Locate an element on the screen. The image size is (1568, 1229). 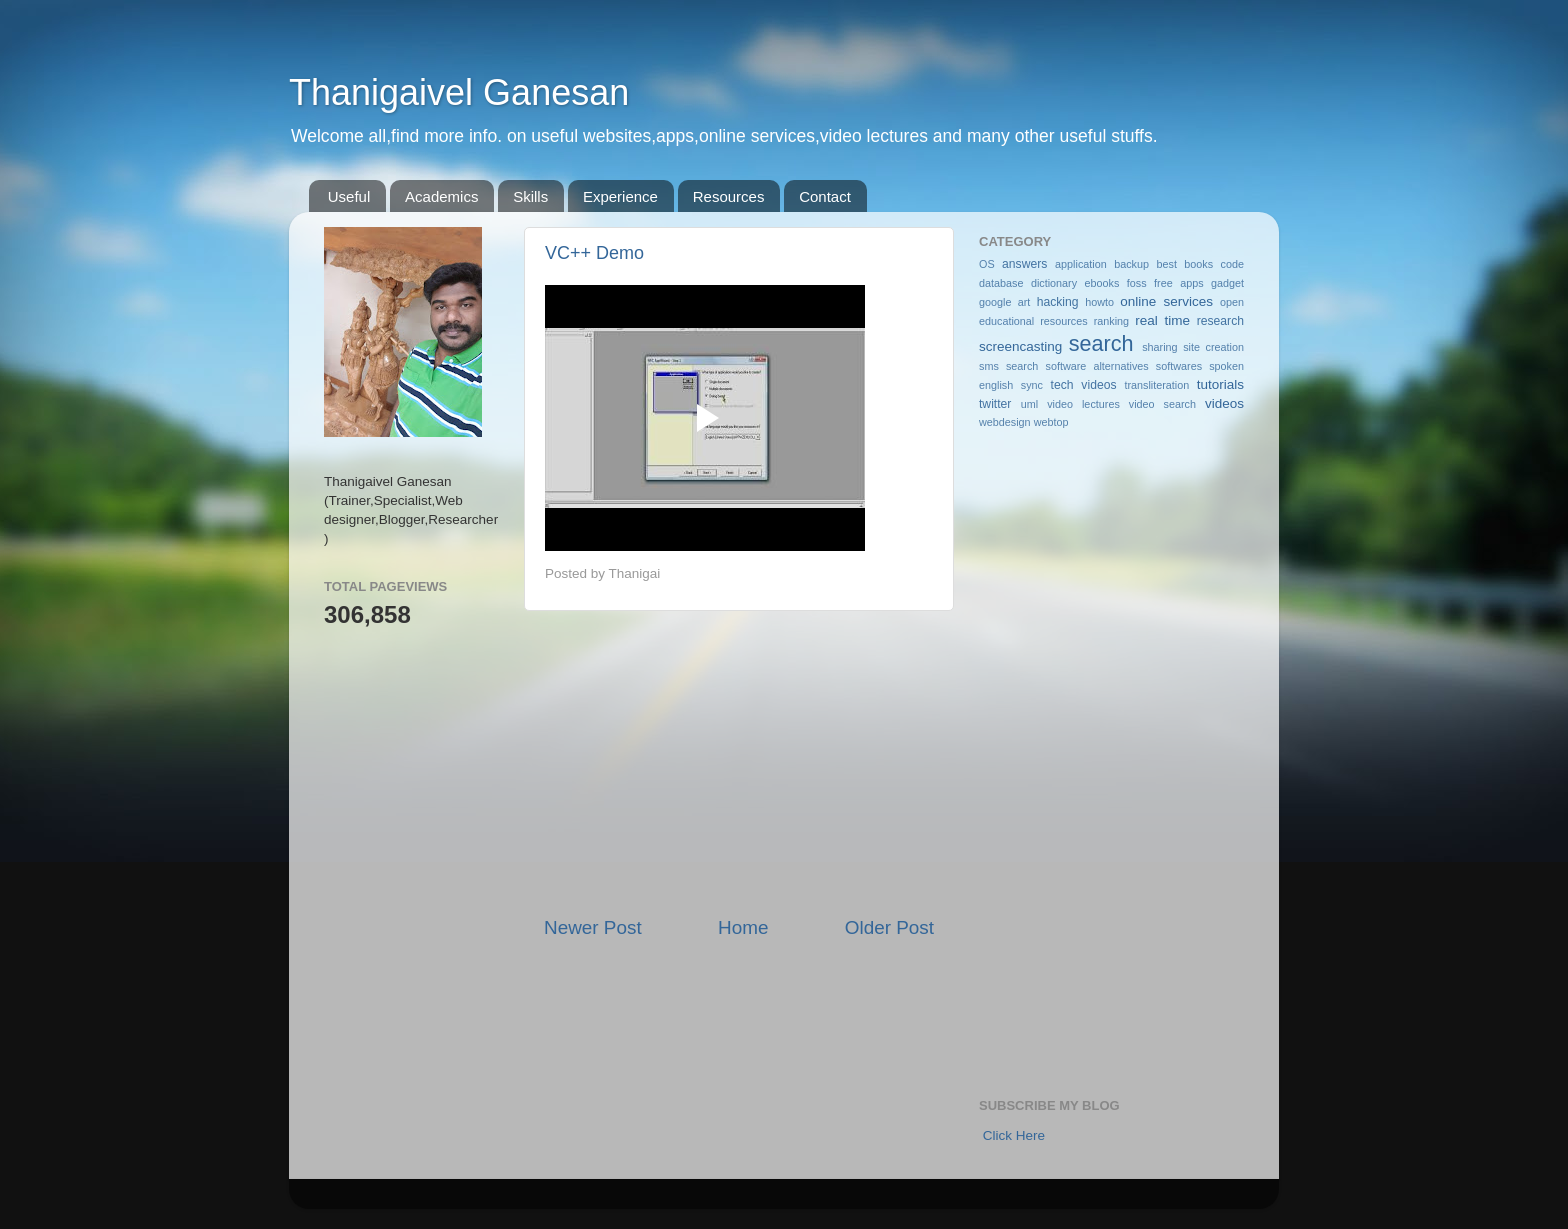
videos is located at coordinates (1224, 403).